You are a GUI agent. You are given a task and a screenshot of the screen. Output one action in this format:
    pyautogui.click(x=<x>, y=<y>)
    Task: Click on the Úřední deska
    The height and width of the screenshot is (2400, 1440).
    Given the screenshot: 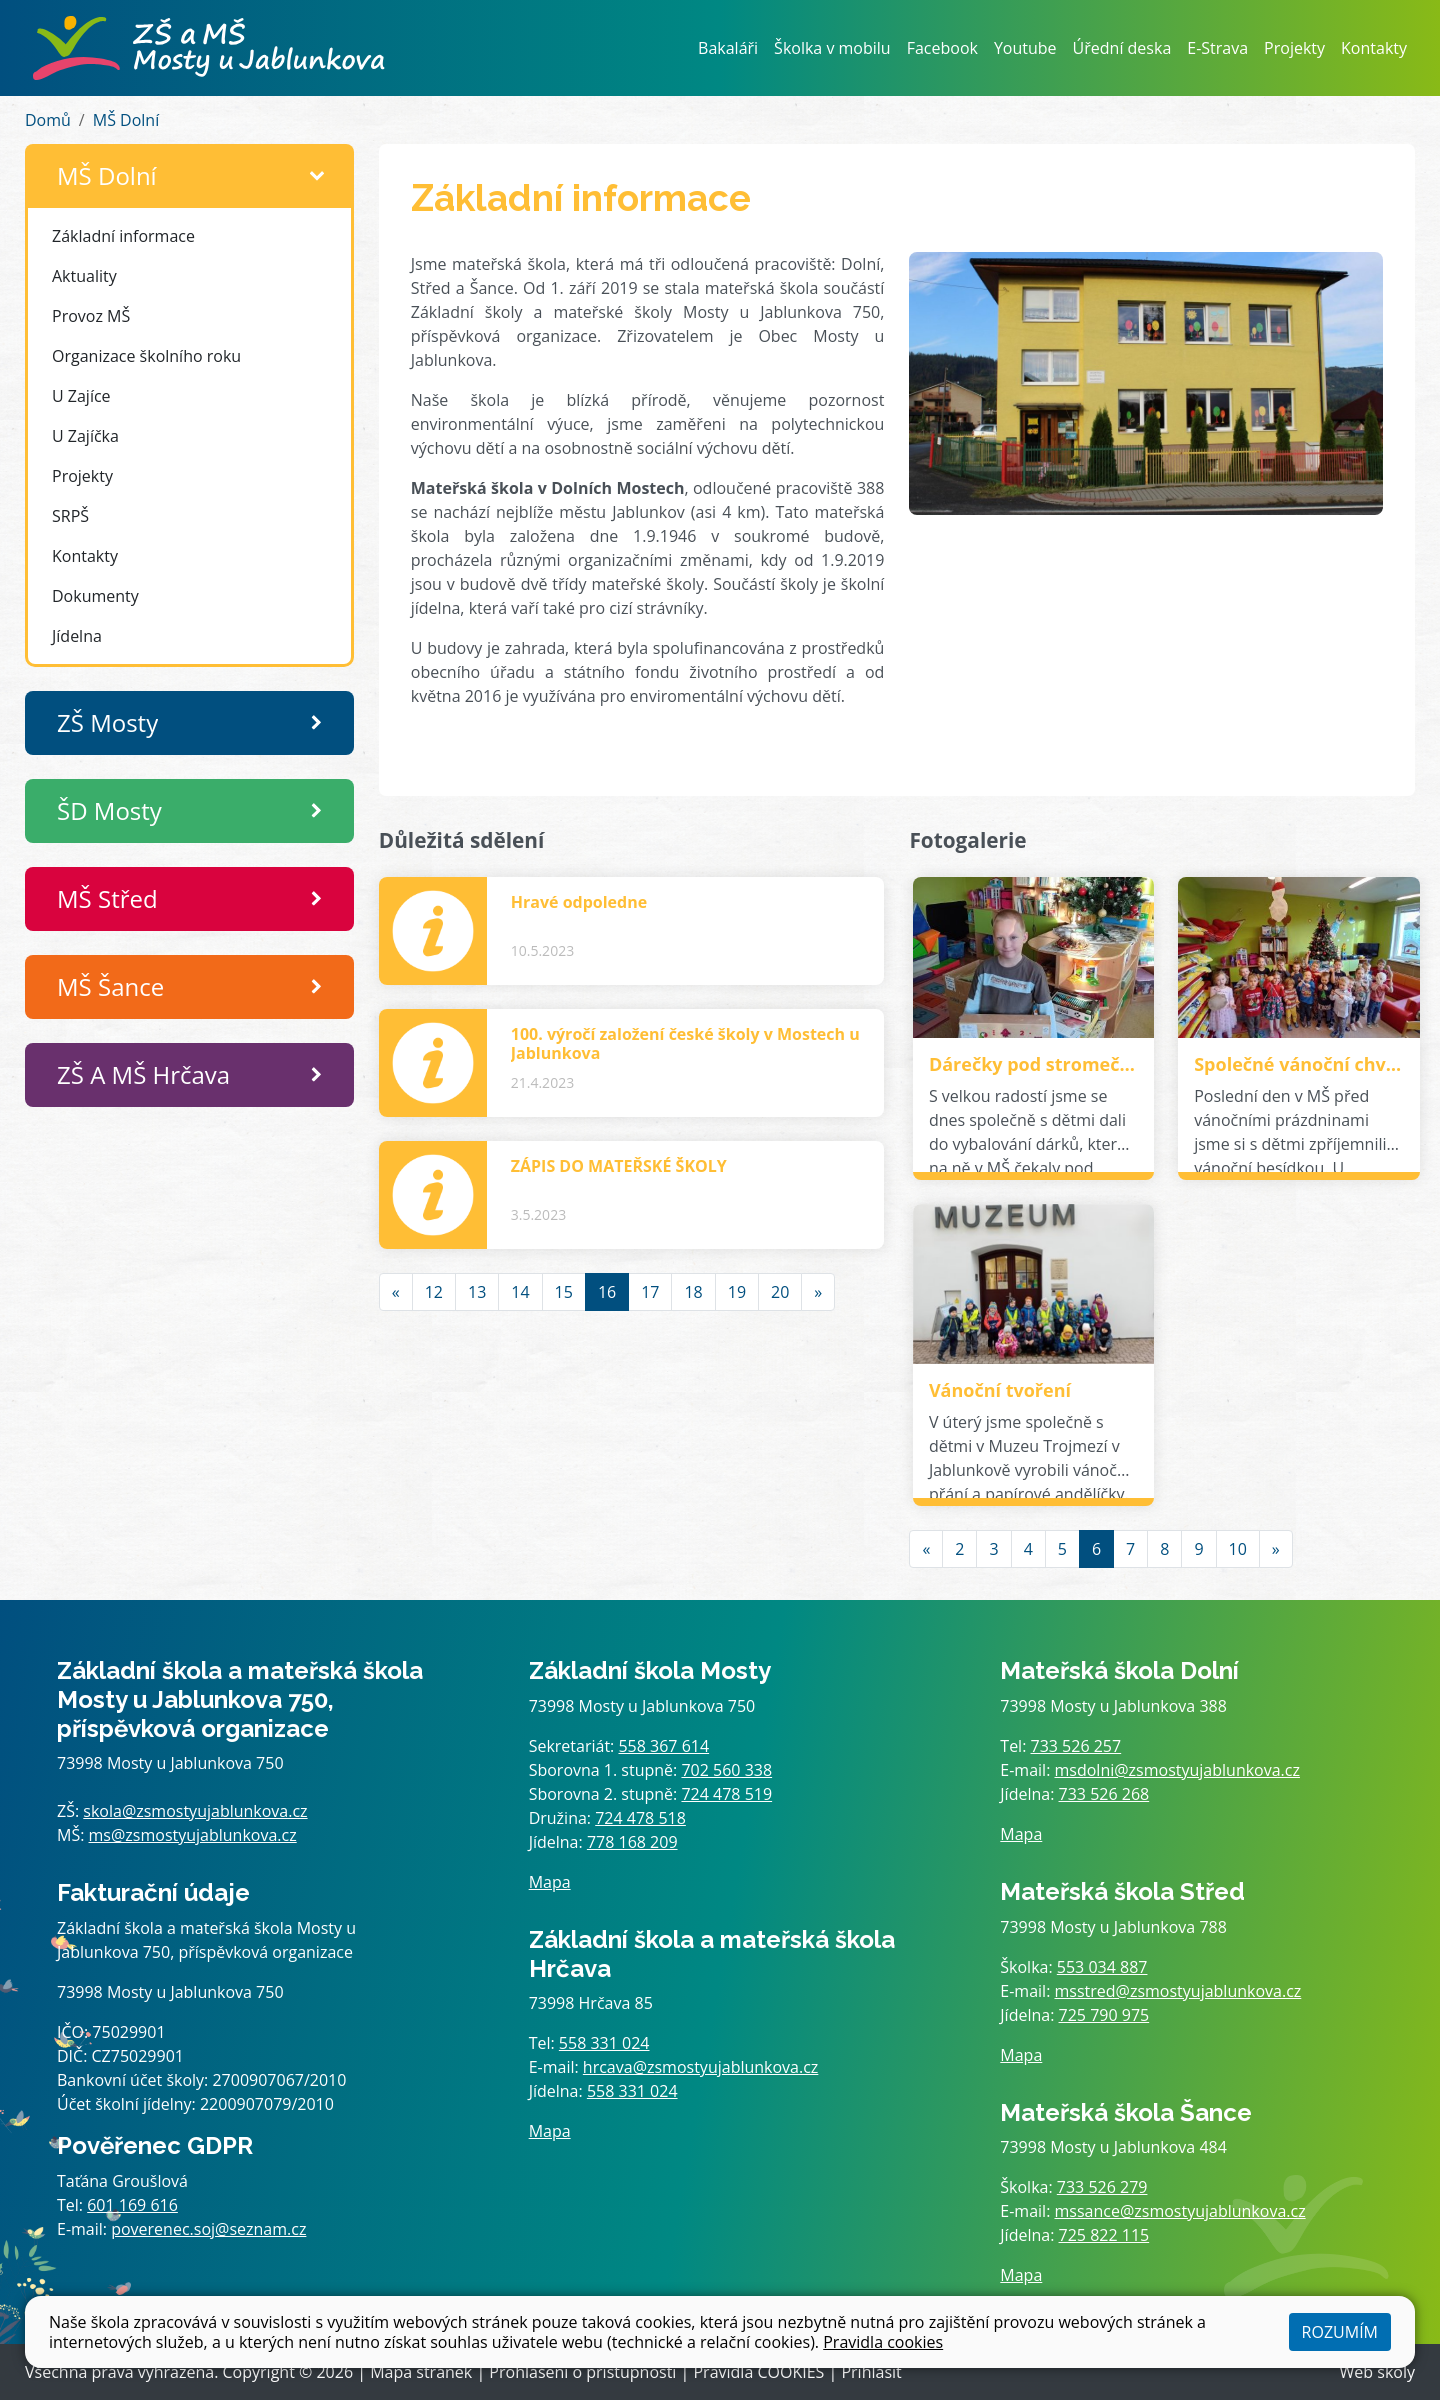 What is the action you would take?
    pyautogui.click(x=1122, y=48)
    